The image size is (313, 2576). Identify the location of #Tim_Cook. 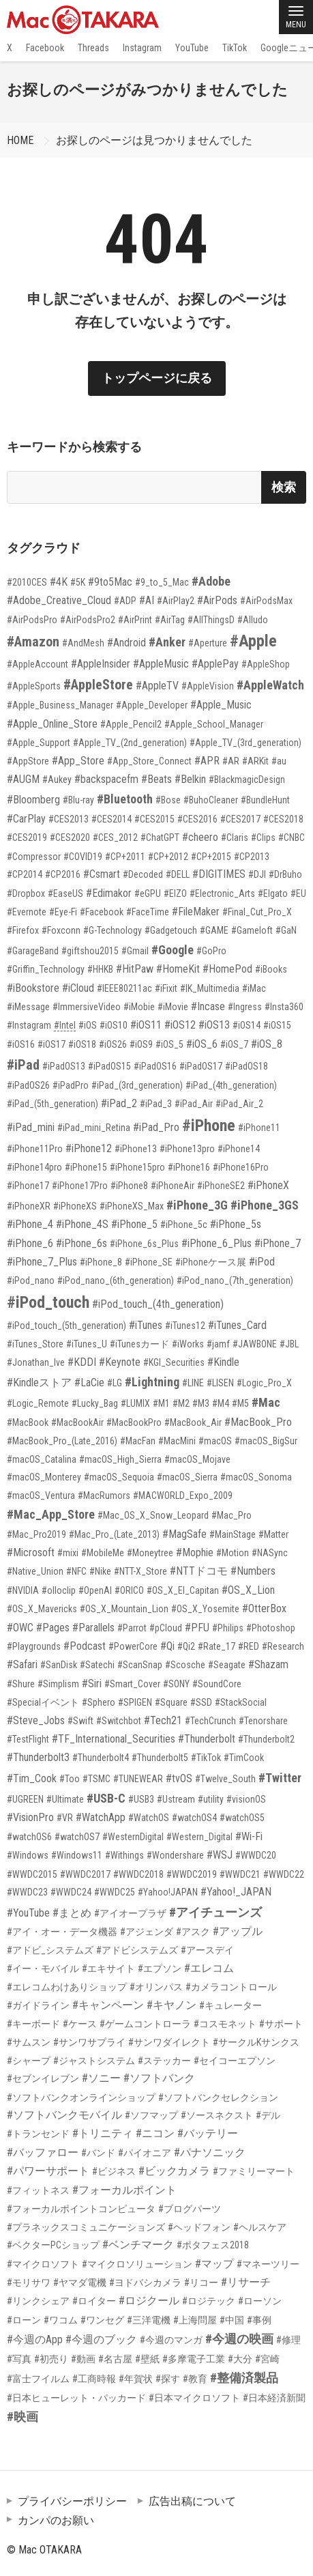
(32, 1778).